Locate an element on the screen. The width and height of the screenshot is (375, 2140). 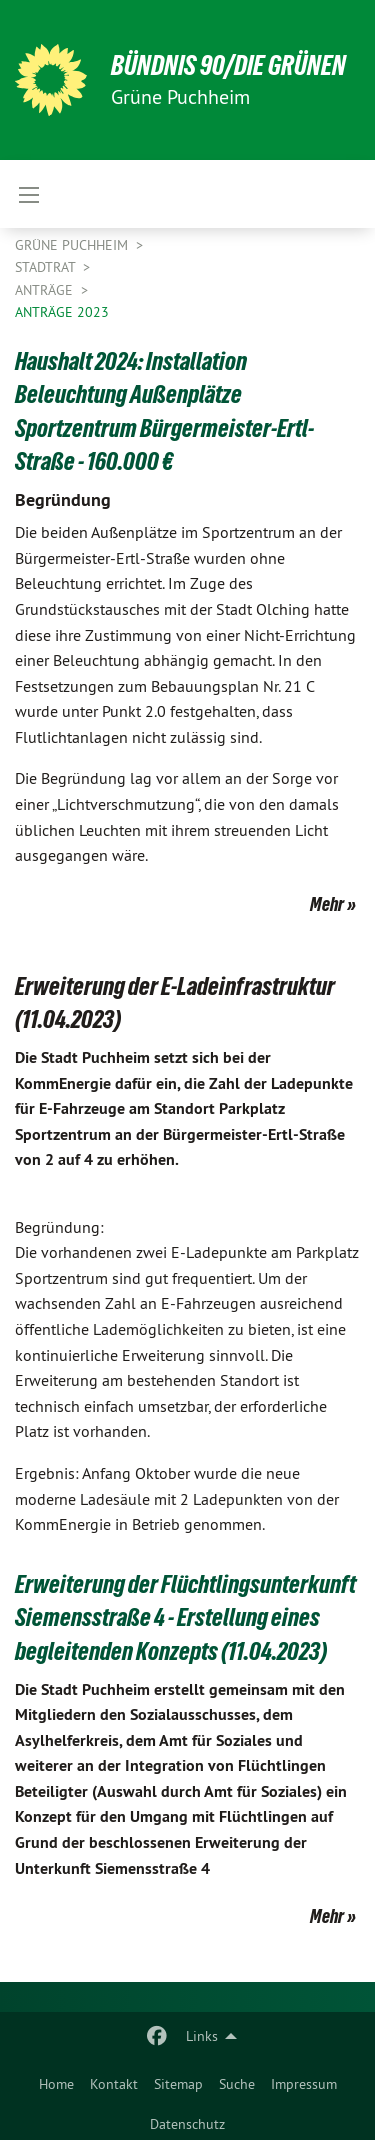
Sitemap is located at coordinates (178, 2084).